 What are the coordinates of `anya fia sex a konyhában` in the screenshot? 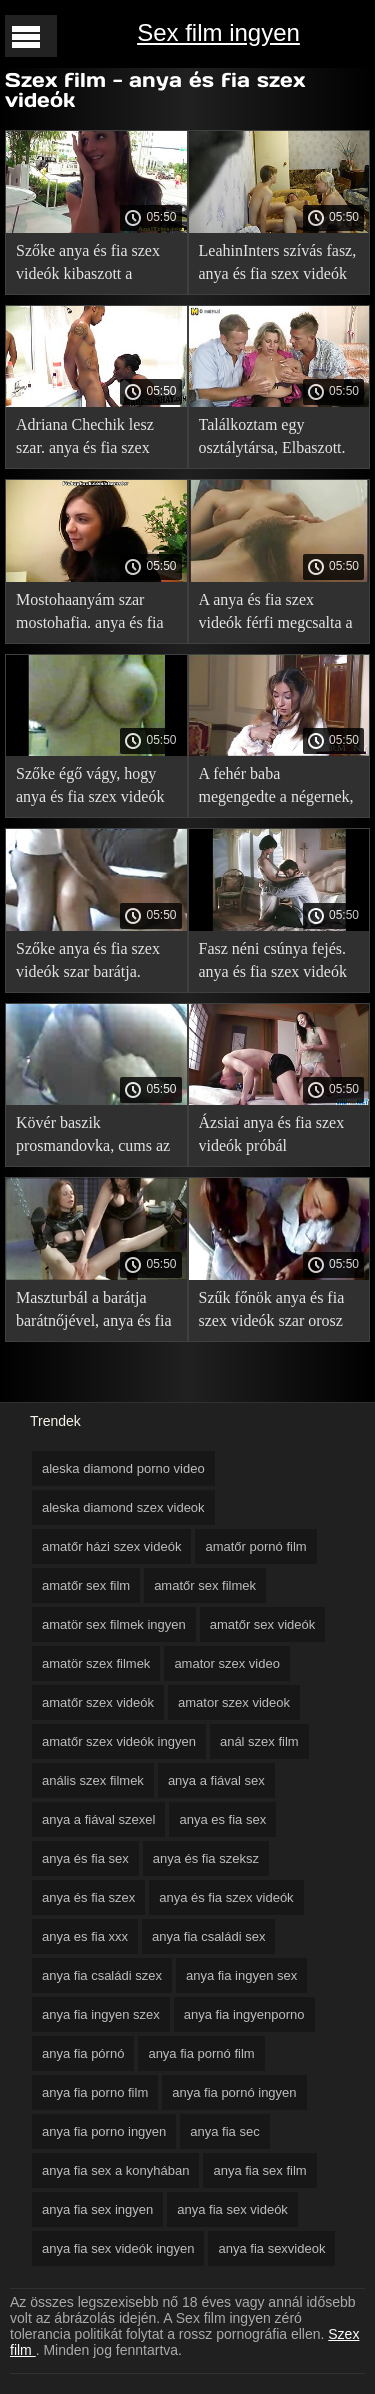 It's located at (115, 2170).